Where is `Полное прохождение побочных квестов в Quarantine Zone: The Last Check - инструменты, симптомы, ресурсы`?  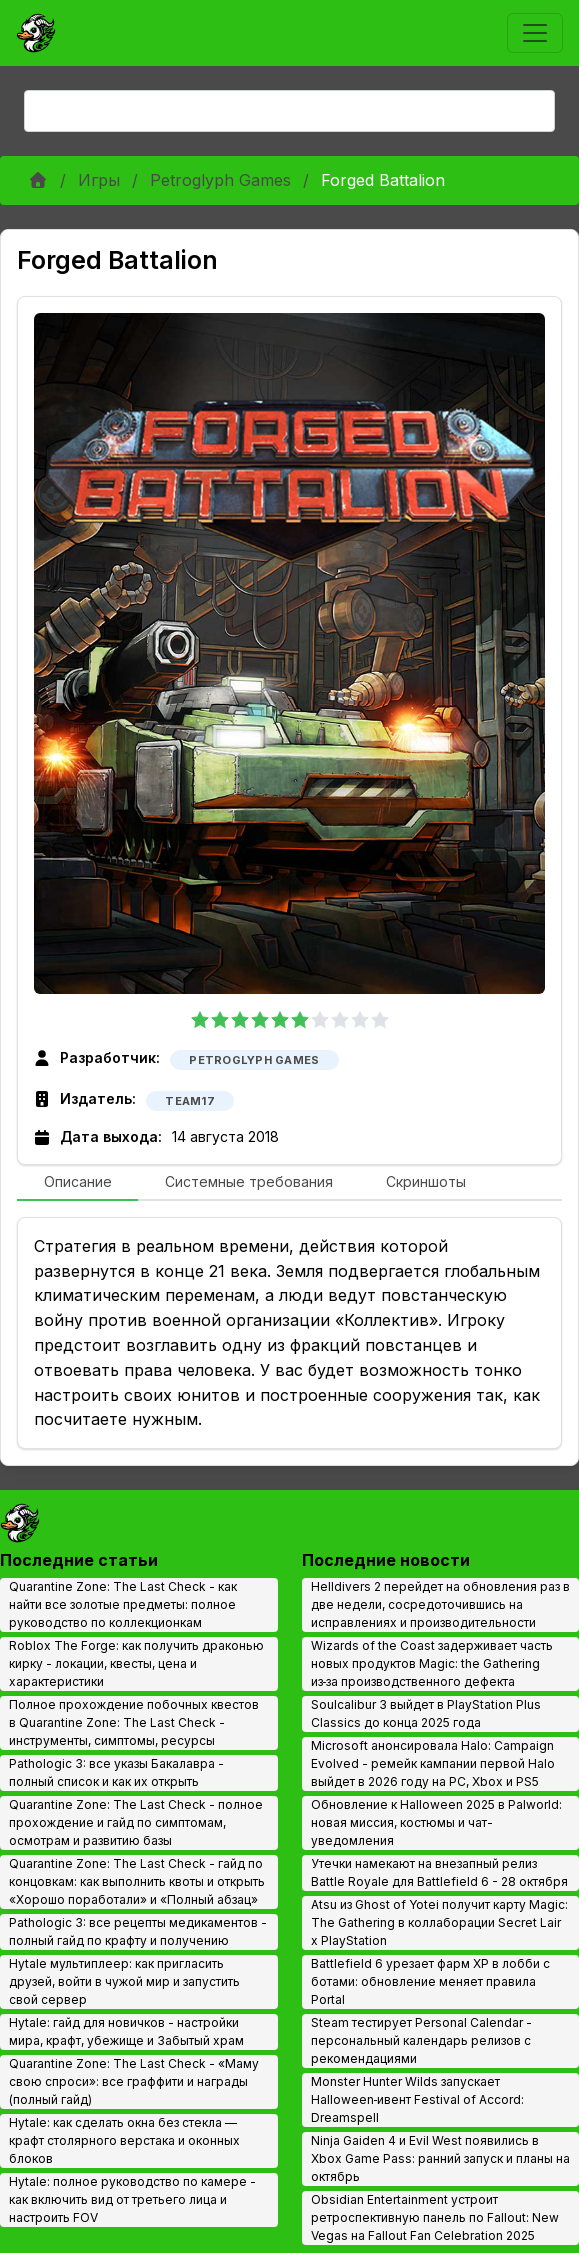
Полное прохождение побочных квестов в Quarantine Zone: The Last Check - инструменты, симптомы, ресурсы is located at coordinates (134, 1722).